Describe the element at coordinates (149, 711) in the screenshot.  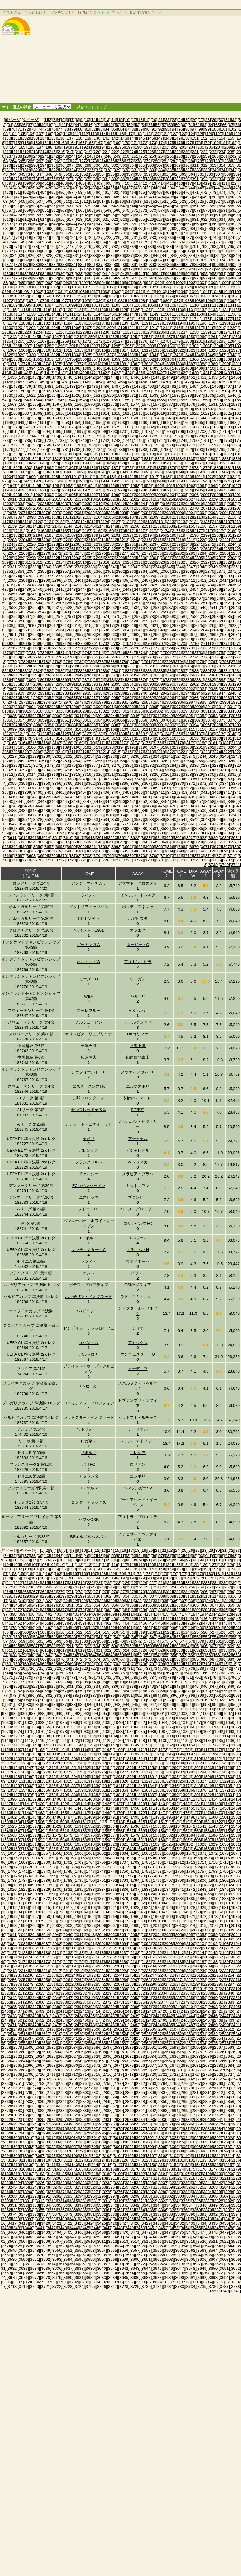
I see `[3026]` at that location.